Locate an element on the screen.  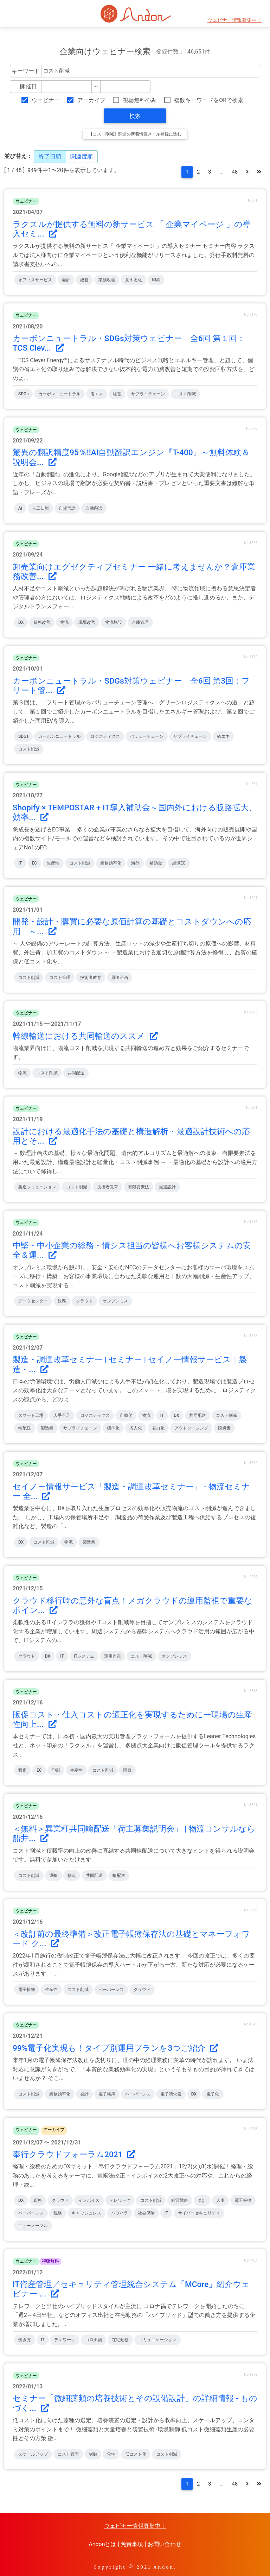
SDGs is located at coordinates (23, 393).